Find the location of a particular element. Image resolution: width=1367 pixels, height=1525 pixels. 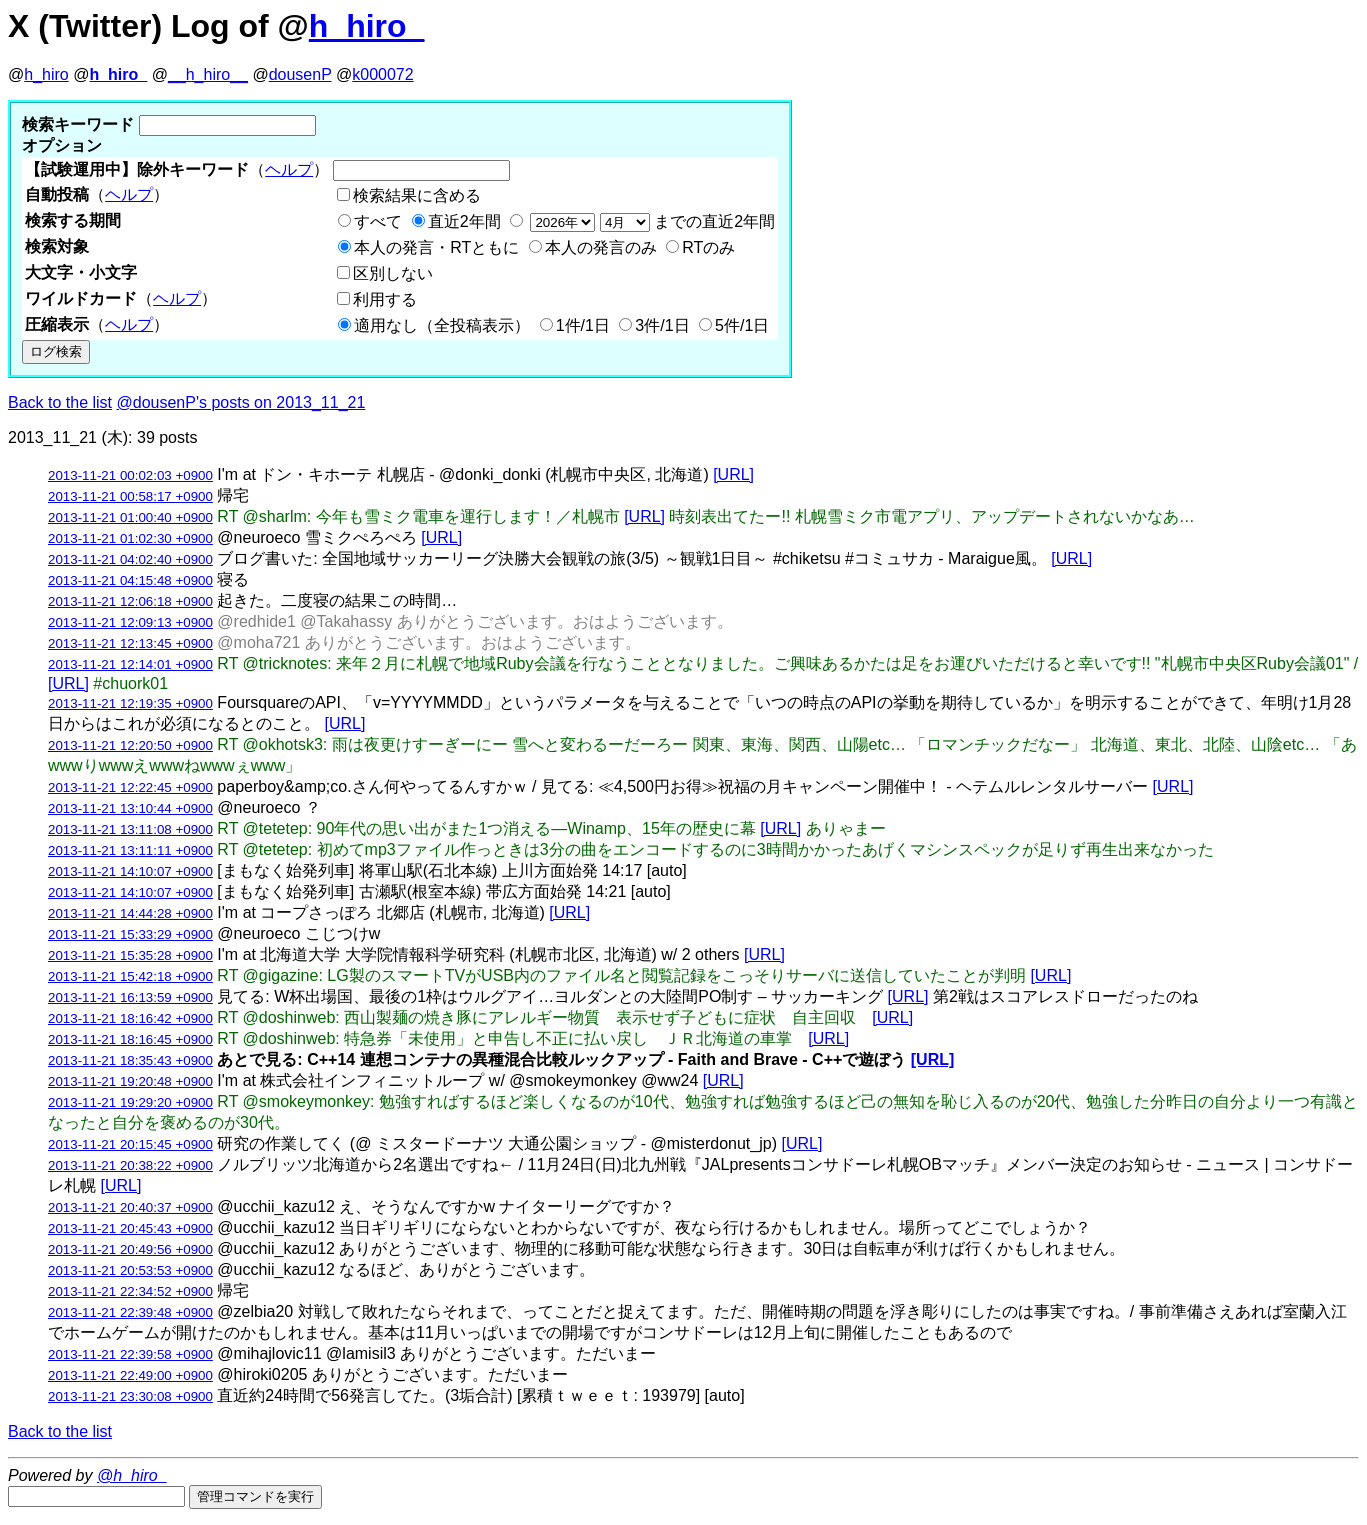

RTのみ is located at coordinates (708, 247).